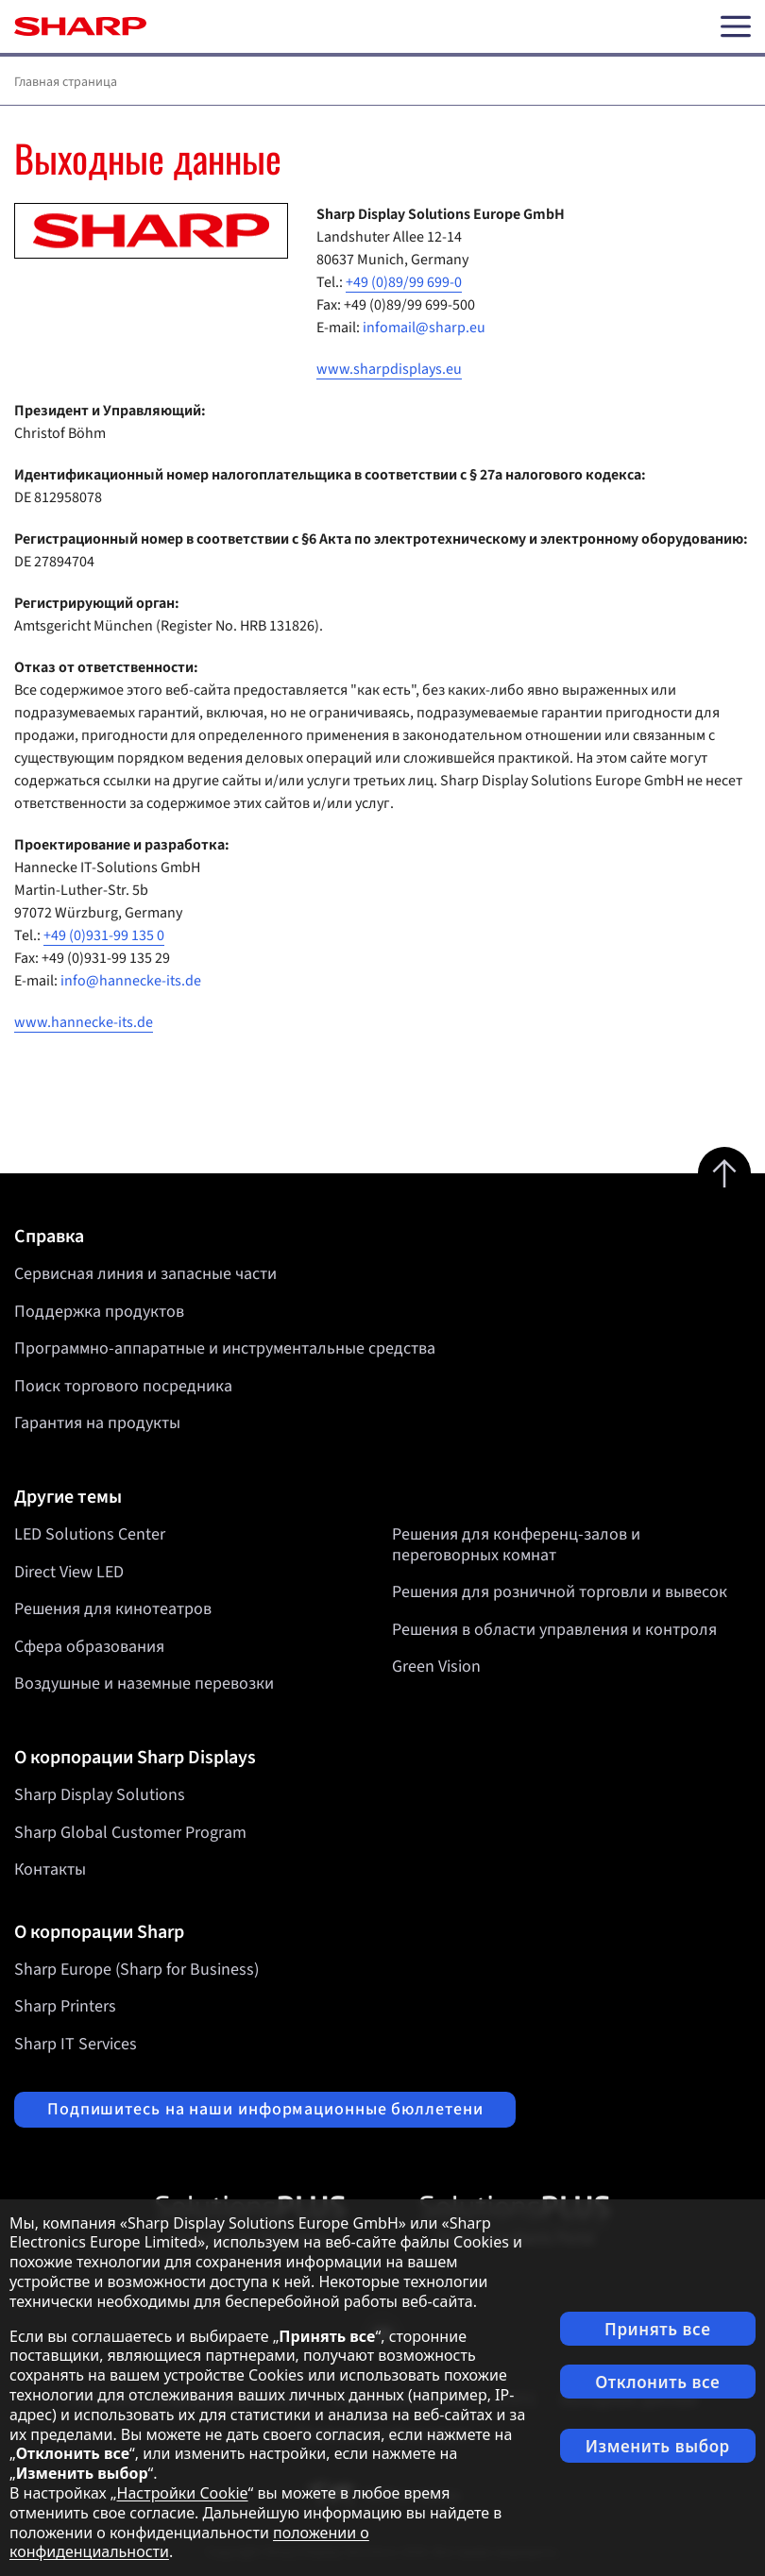 The height and width of the screenshot is (2576, 765). What do you see at coordinates (658, 2446) in the screenshot?
I see `Изменить выбор` at bounding box center [658, 2446].